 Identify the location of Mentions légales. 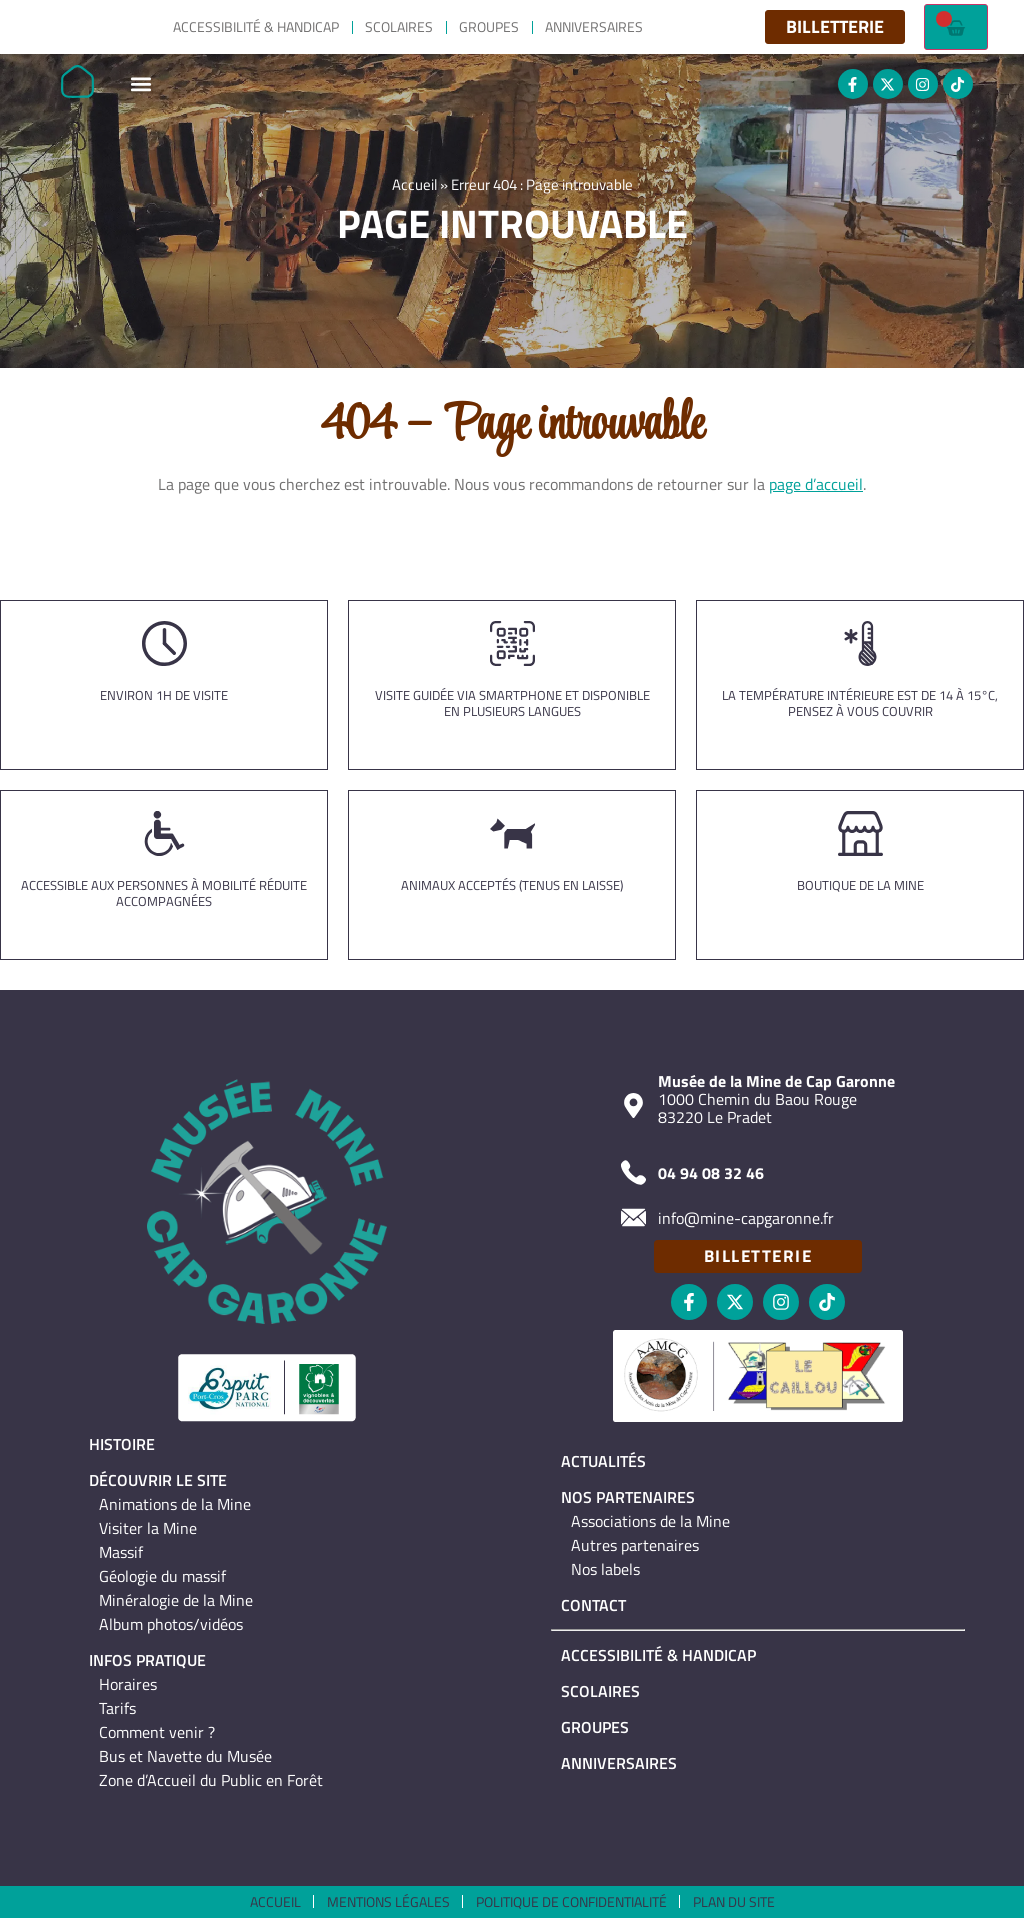
(388, 1901).